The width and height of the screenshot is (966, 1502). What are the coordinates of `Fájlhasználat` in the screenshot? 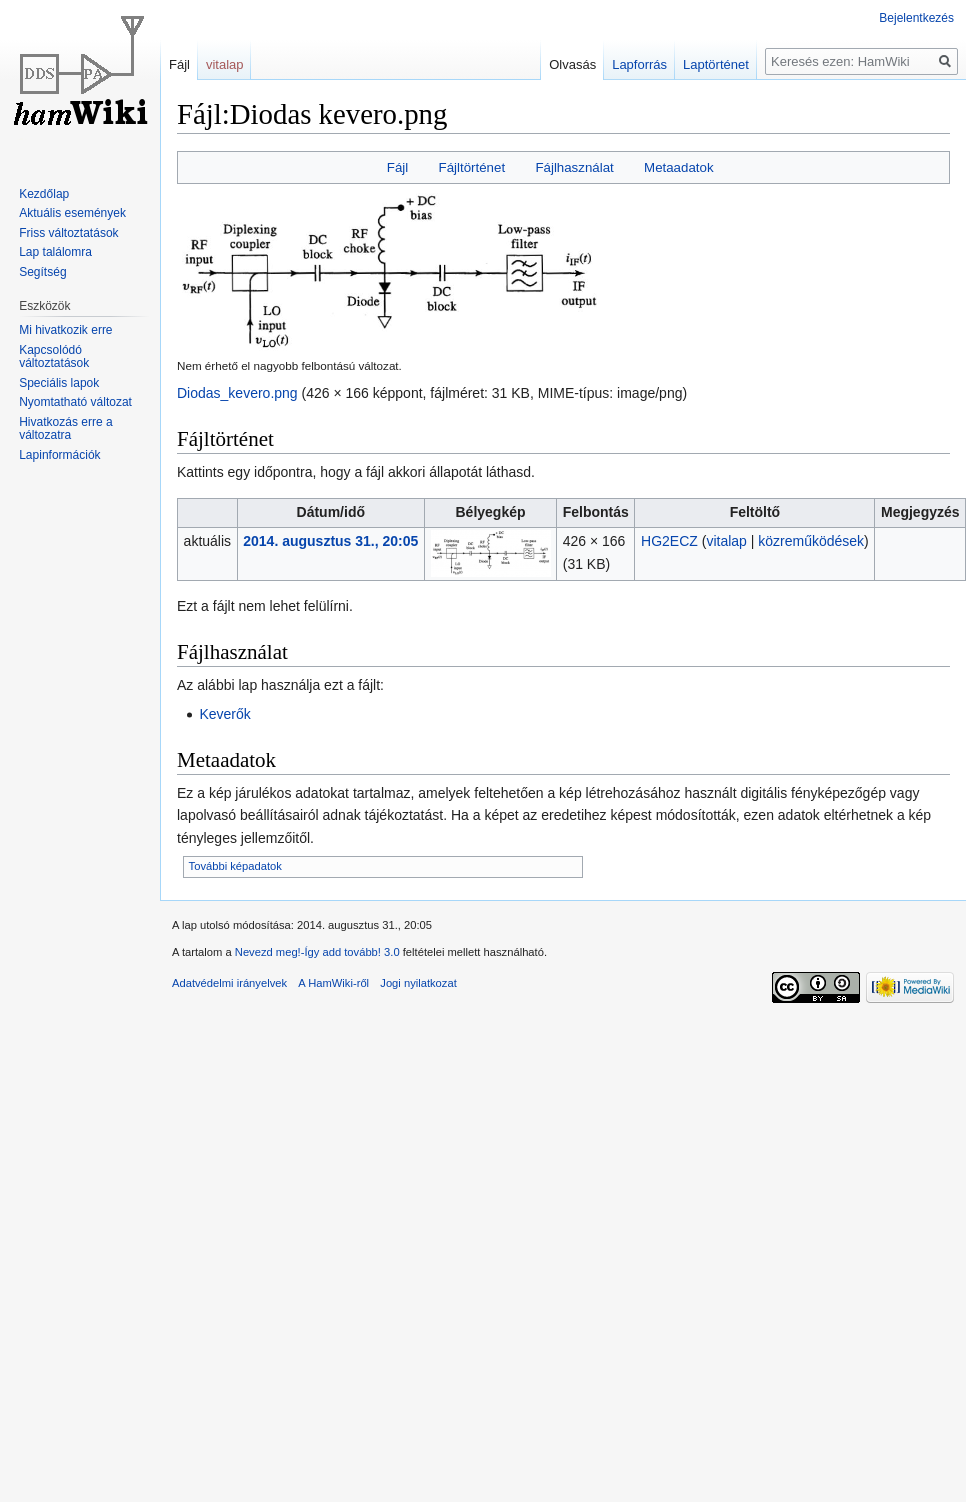 It's located at (574, 167).